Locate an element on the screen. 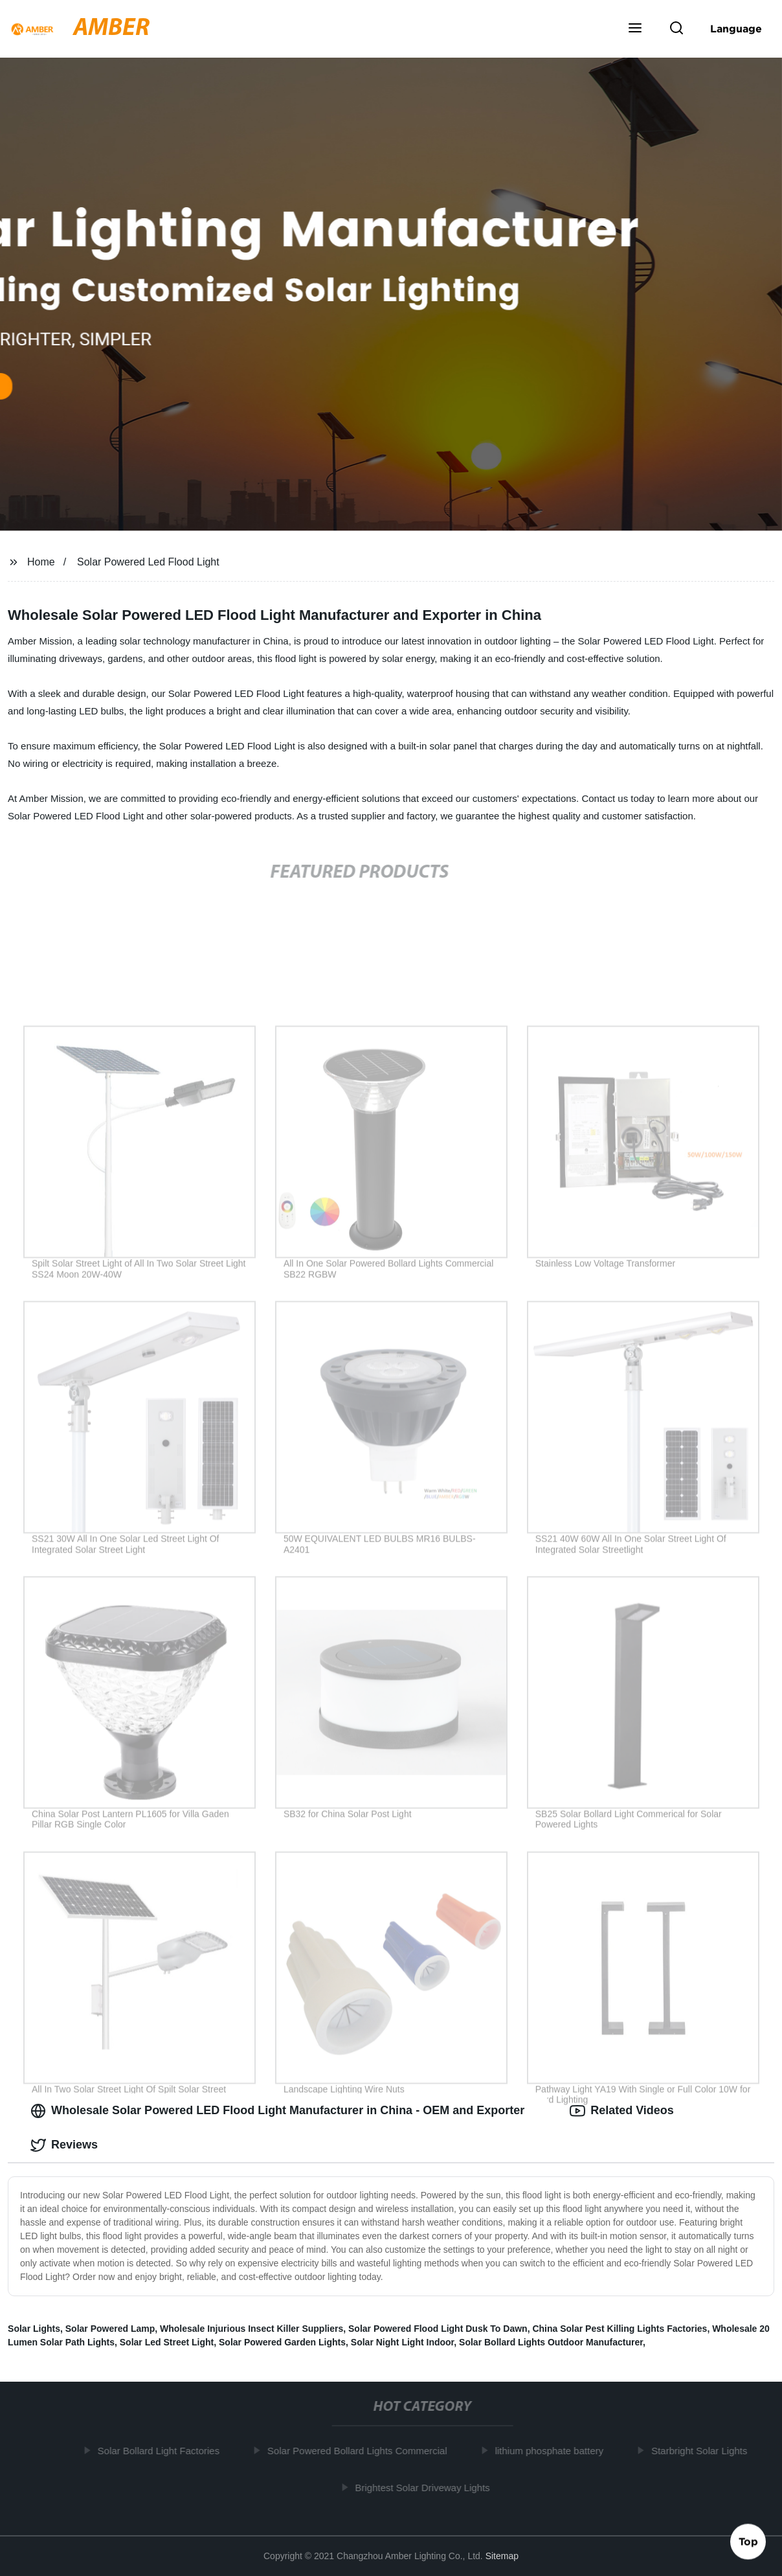  Solar Bollard Light Factories is located at coordinates (163, 2450).